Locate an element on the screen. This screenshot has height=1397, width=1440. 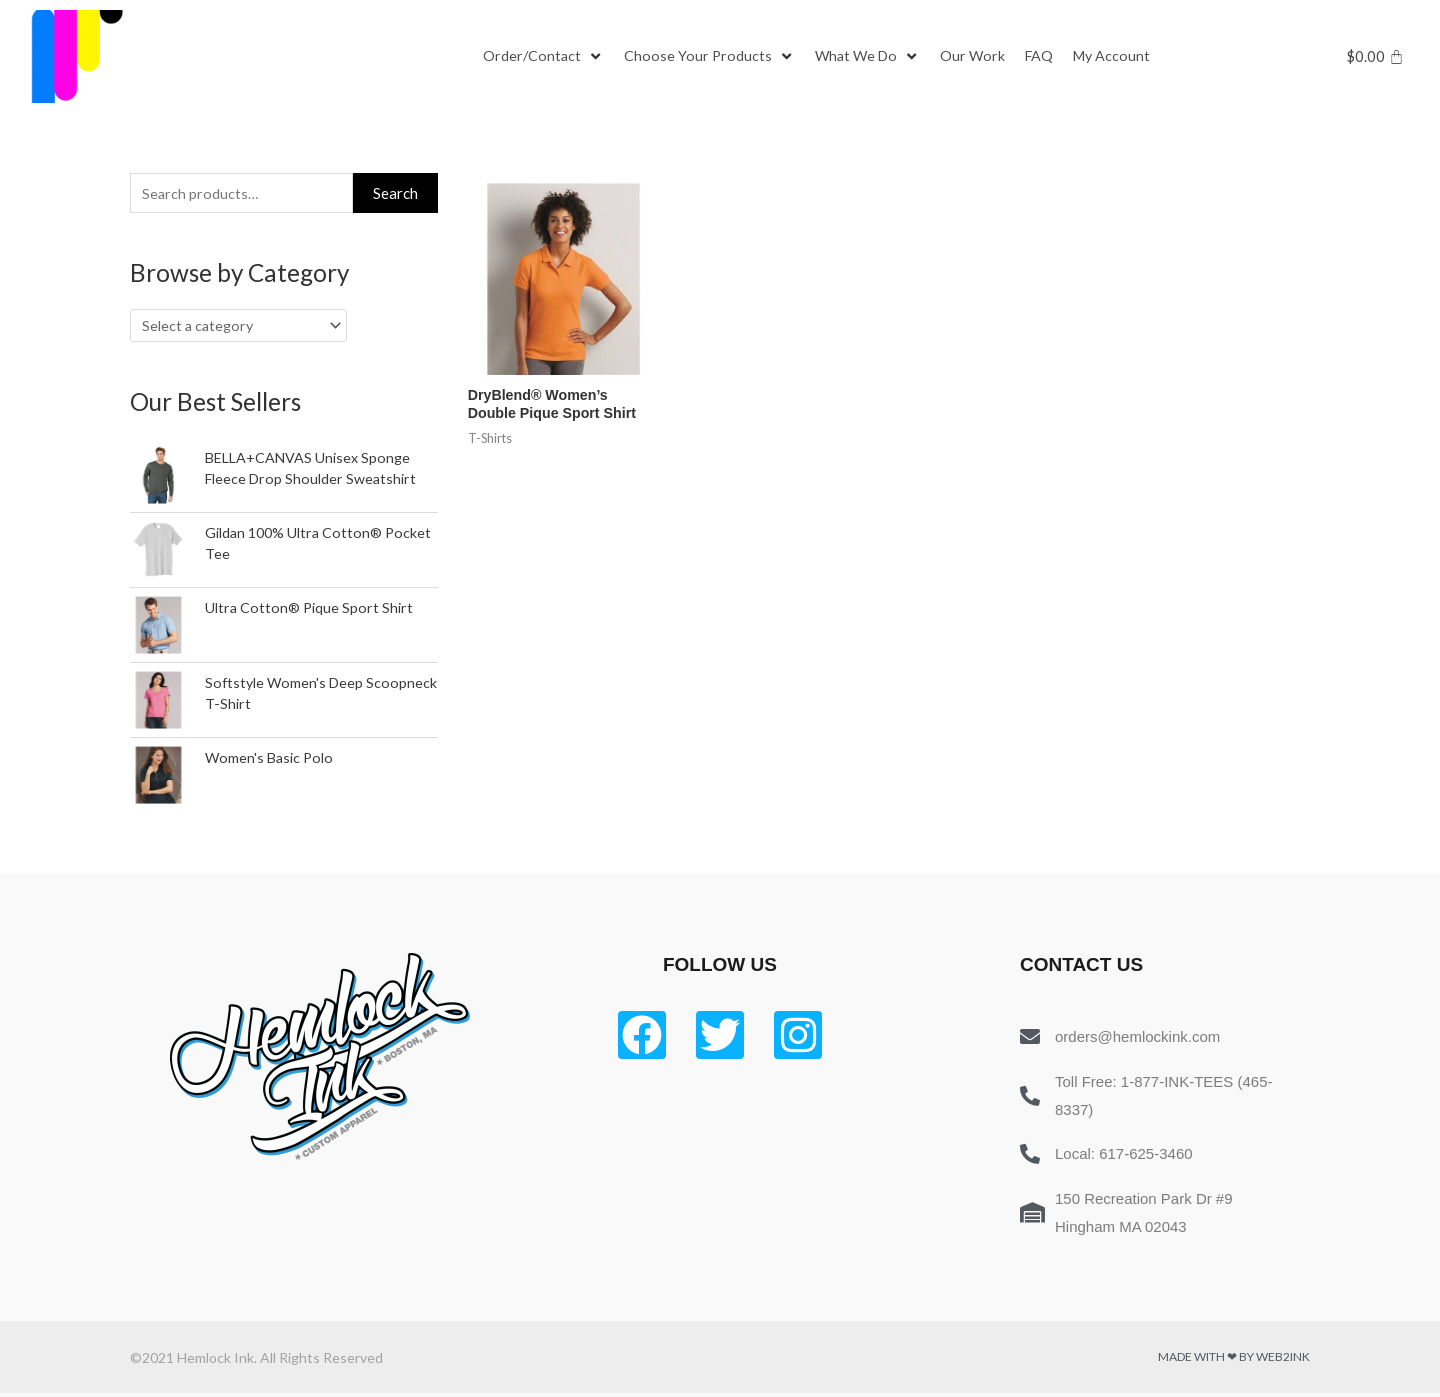
[FAQ] is located at coordinates (1049, 57).